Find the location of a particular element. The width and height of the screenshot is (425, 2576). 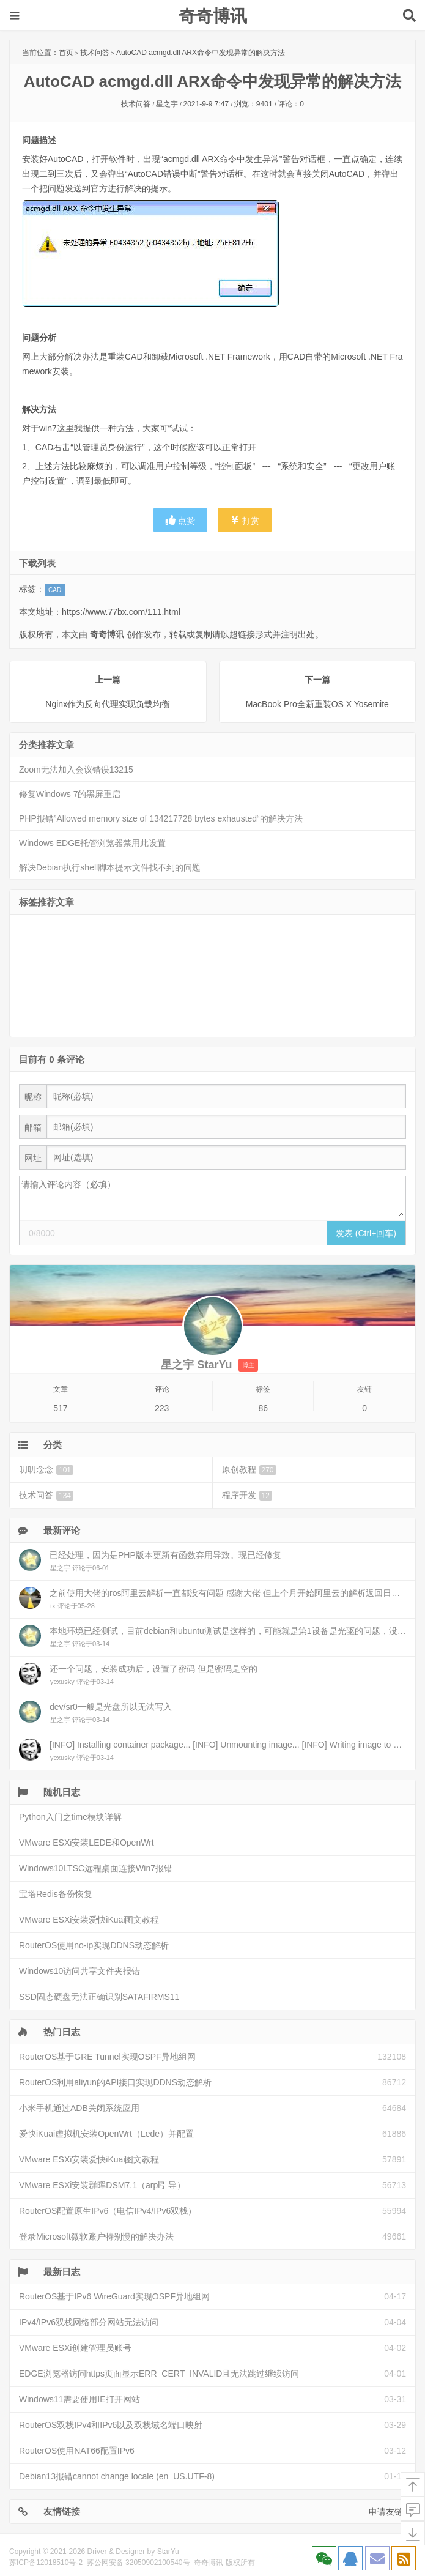

RouterOS基于IPv6 WireGuard实现OSPF异地组网 is located at coordinates (114, 2296).